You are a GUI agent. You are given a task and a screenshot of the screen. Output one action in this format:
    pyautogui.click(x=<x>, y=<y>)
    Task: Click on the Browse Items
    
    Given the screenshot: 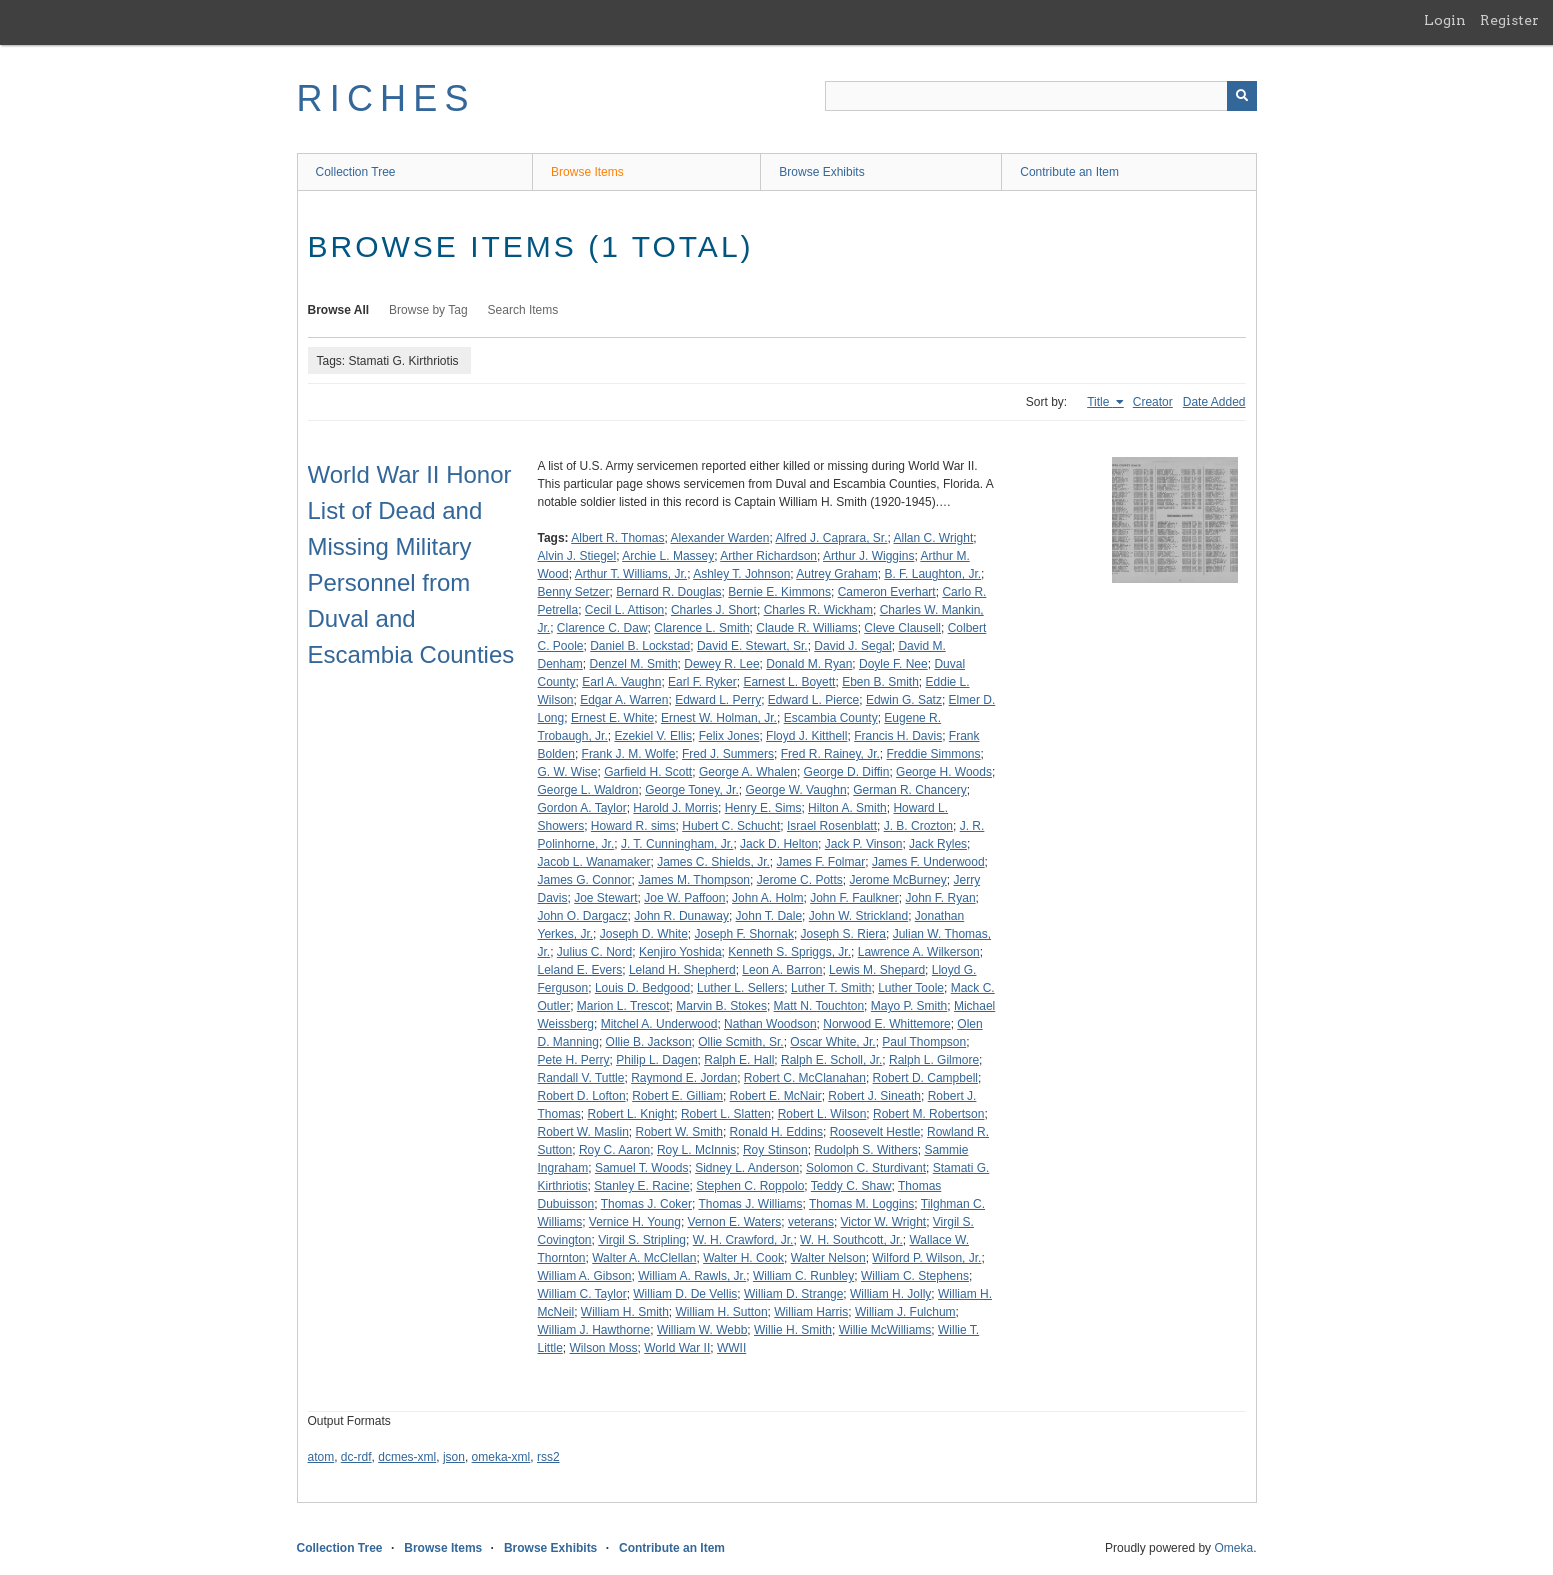 What is the action you would take?
    pyautogui.click(x=587, y=172)
    